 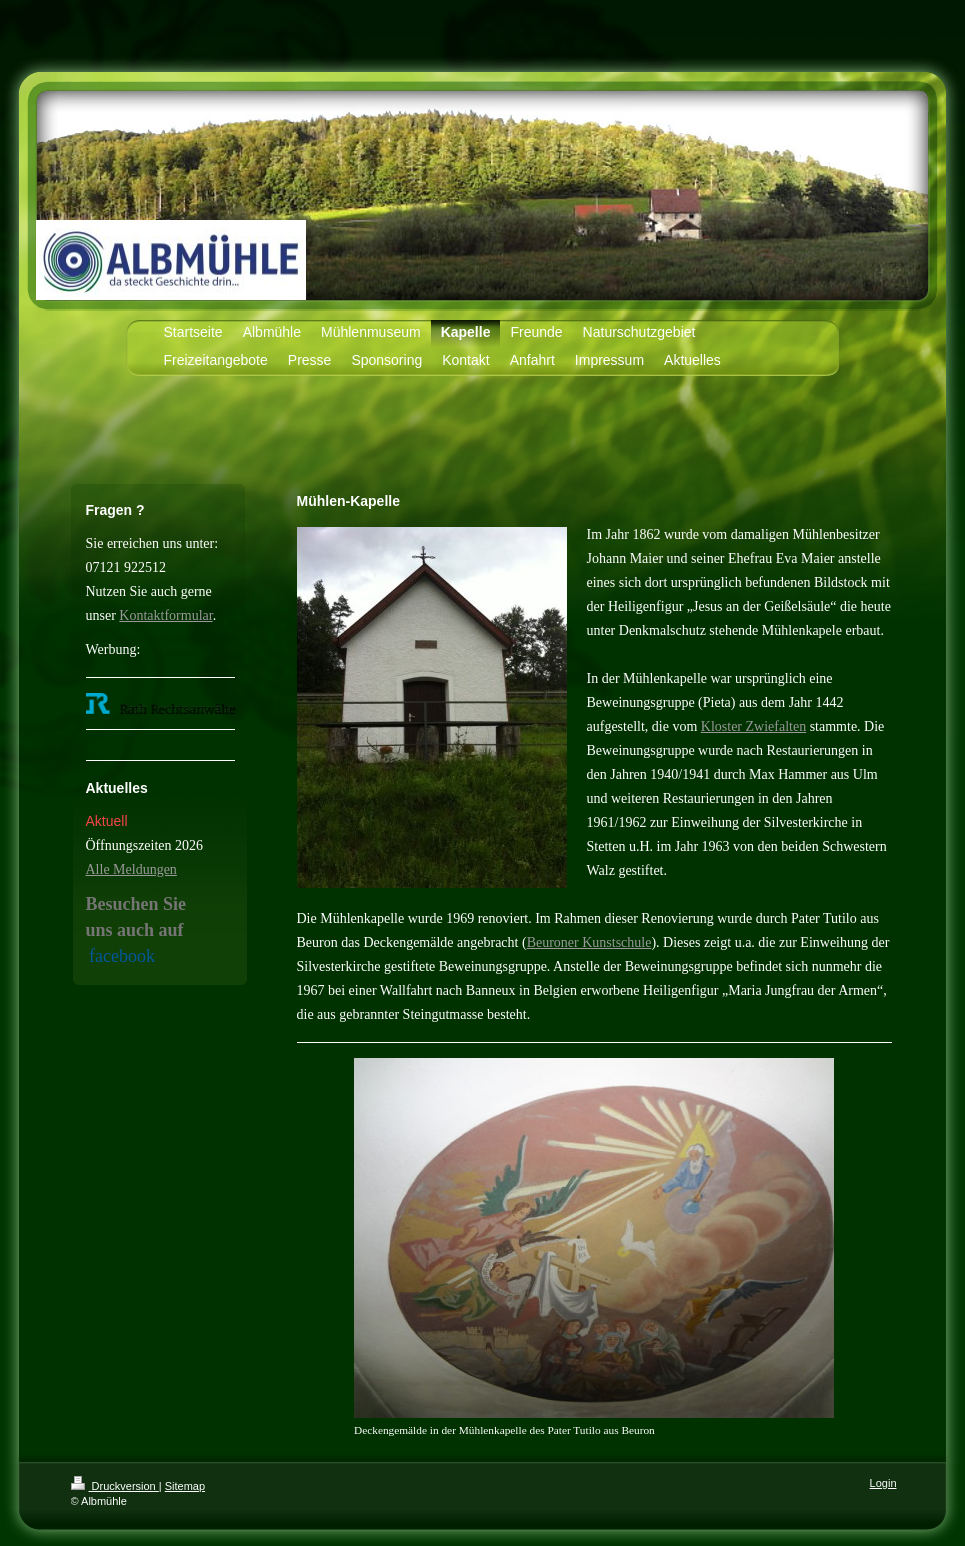 What do you see at coordinates (131, 869) in the screenshot?
I see `Alle Meldungen` at bounding box center [131, 869].